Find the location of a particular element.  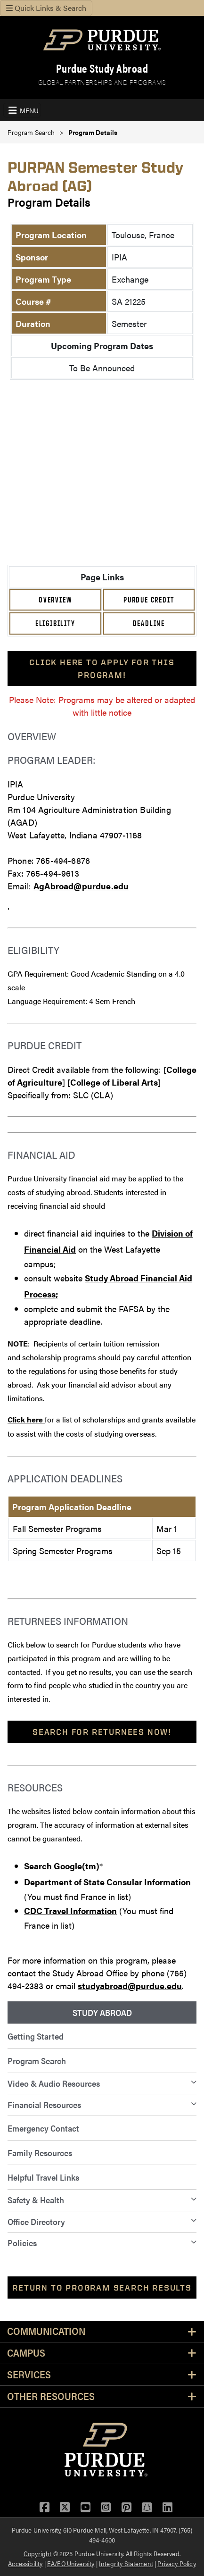

Family Resources is located at coordinates (40, 2152).